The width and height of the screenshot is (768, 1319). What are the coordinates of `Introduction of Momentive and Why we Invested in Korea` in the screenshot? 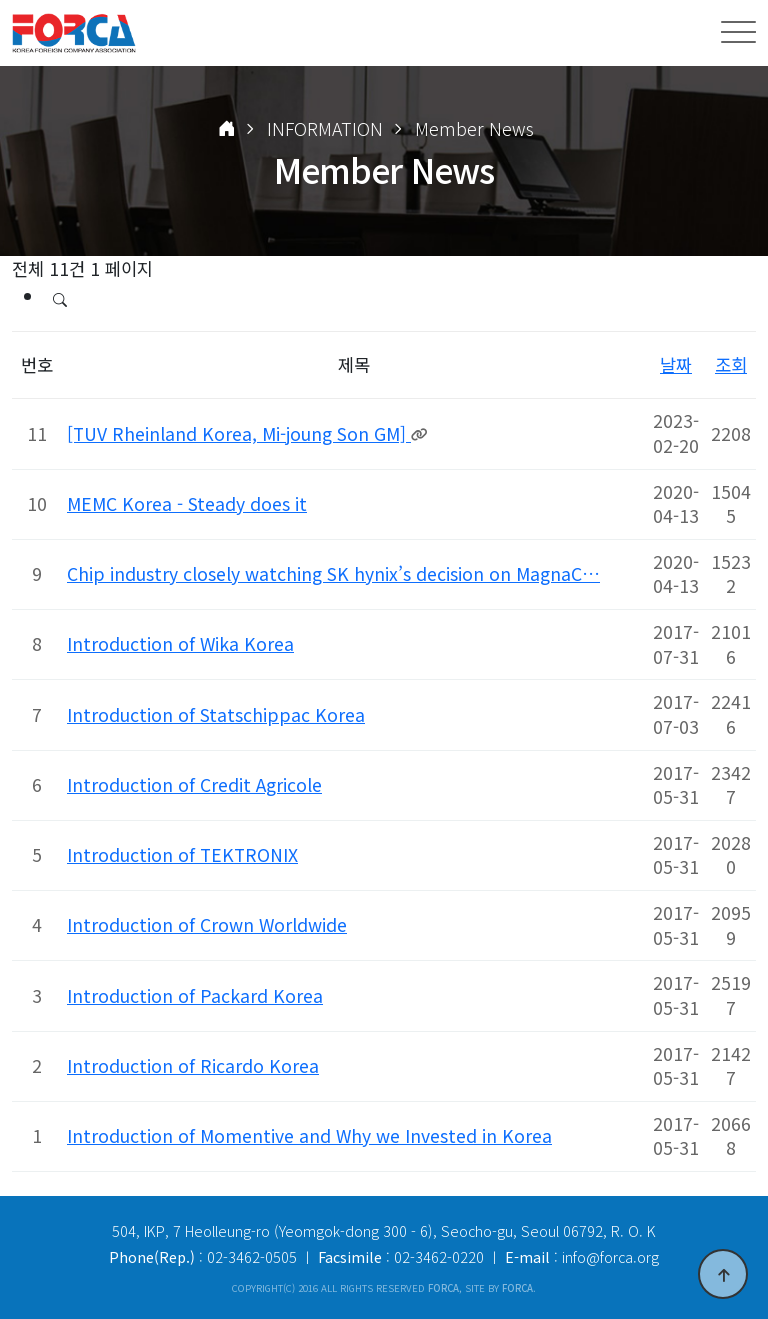 It's located at (309, 1135).